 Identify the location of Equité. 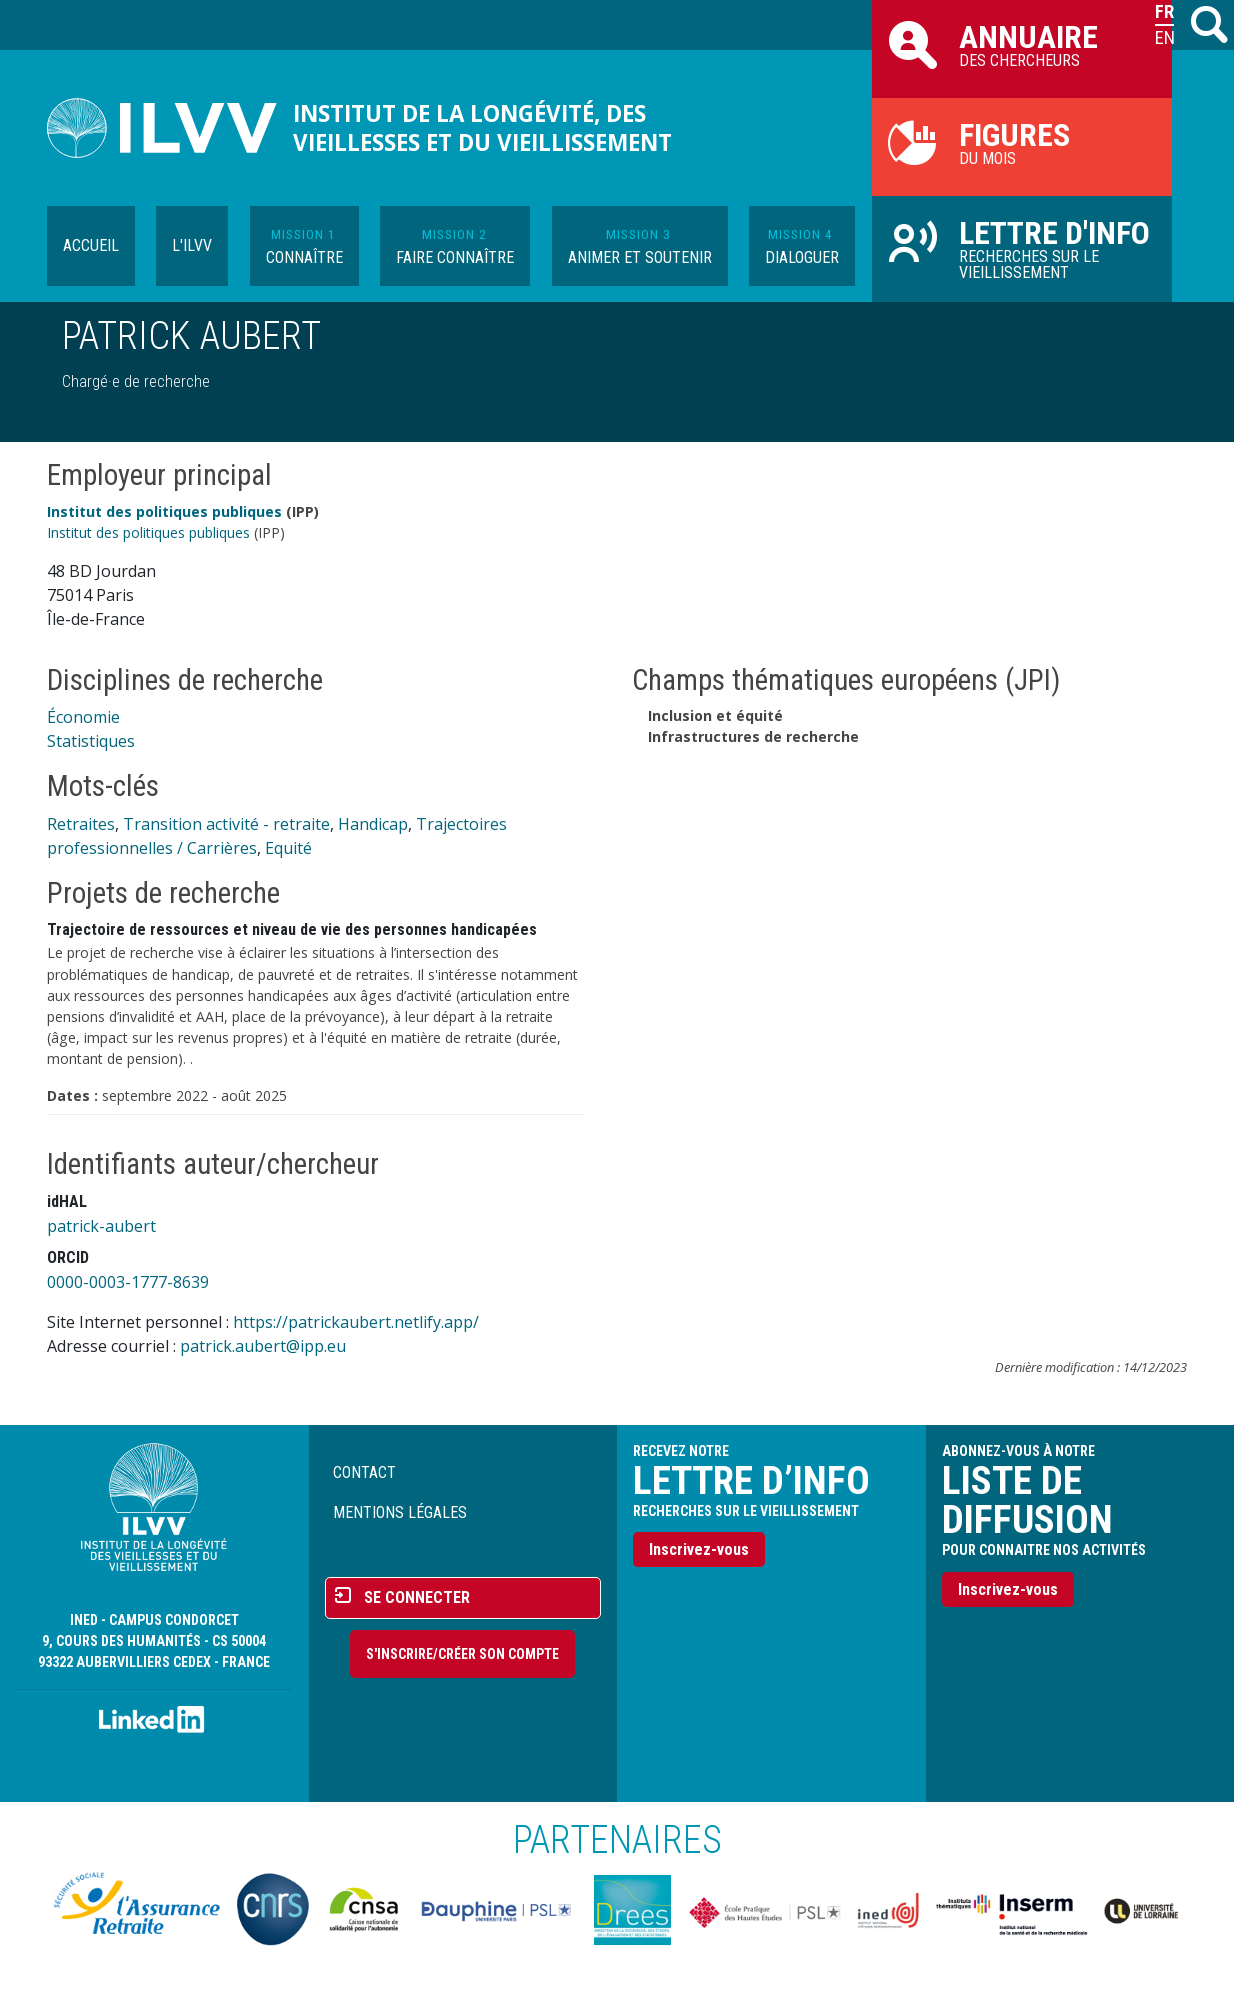
(288, 848).